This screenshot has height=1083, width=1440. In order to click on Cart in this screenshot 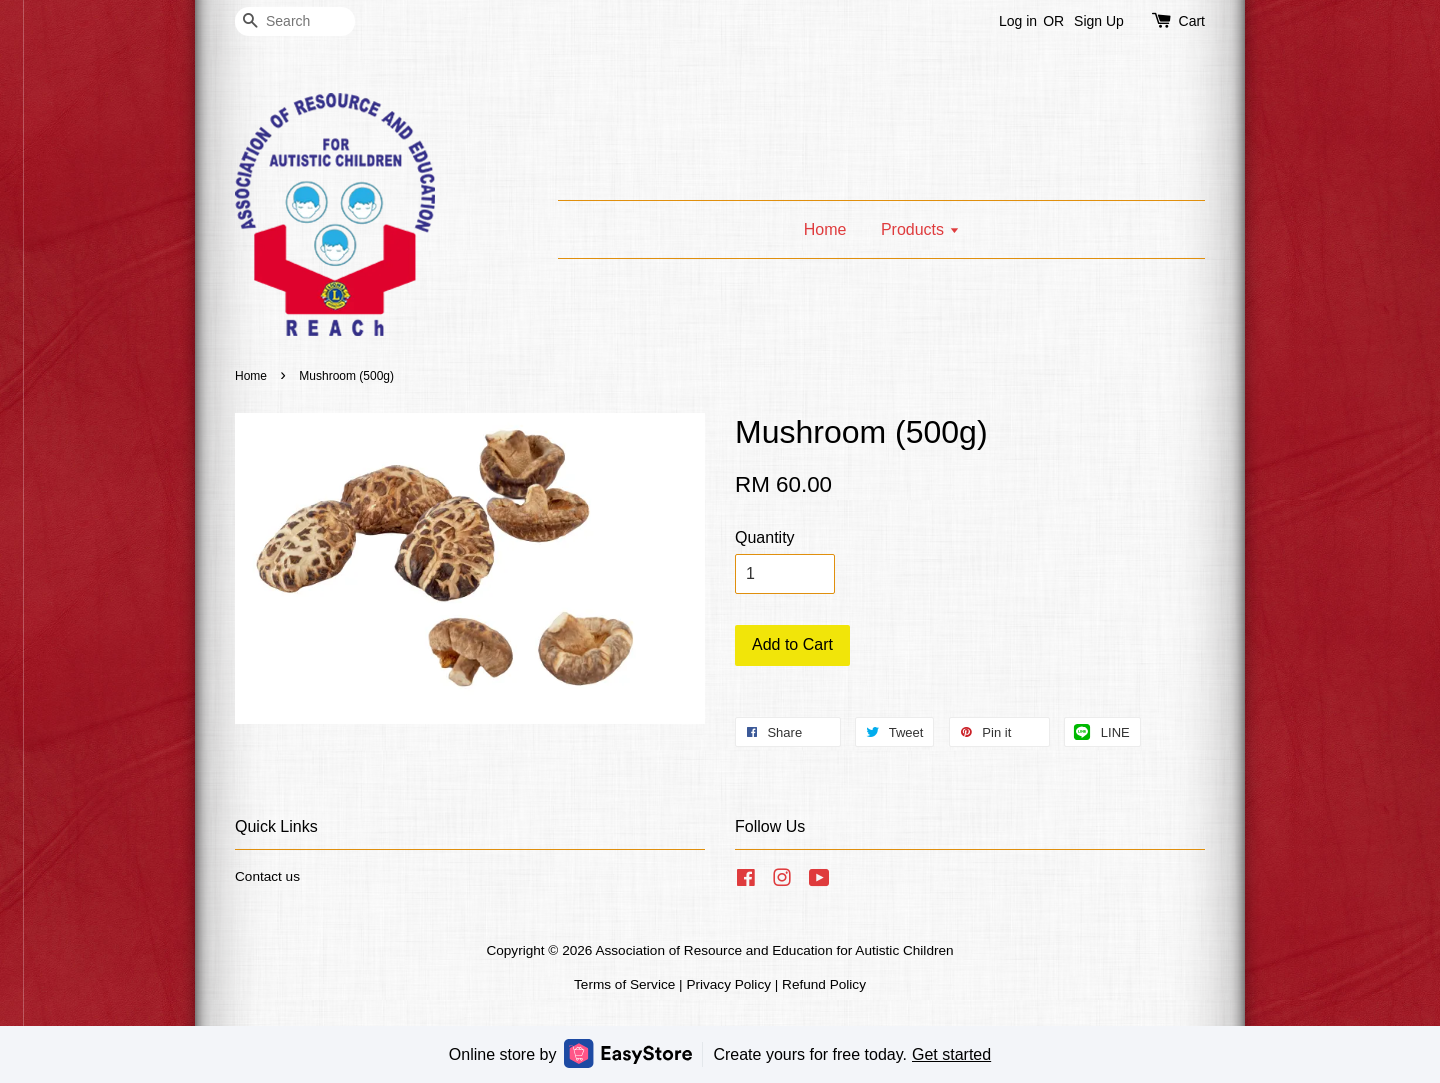, I will do `click(1192, 21)`.